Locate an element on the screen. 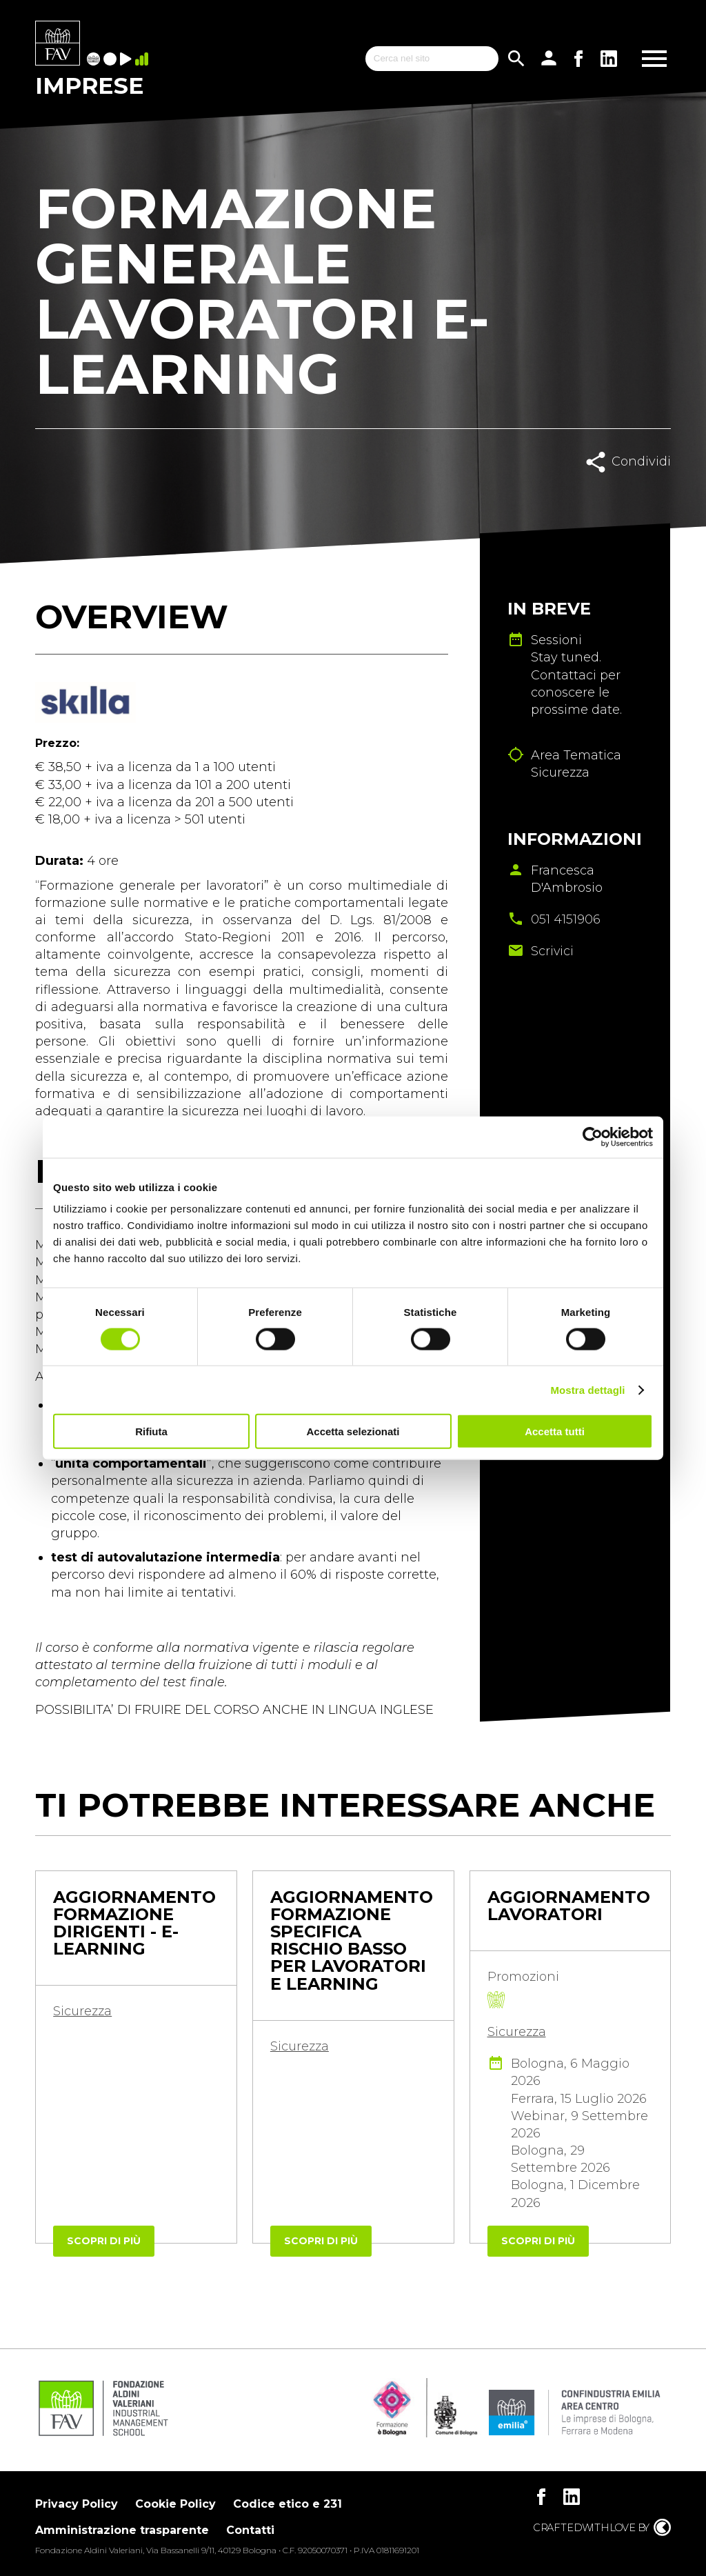  Rifiuta is located at coordinates (151, 1431).